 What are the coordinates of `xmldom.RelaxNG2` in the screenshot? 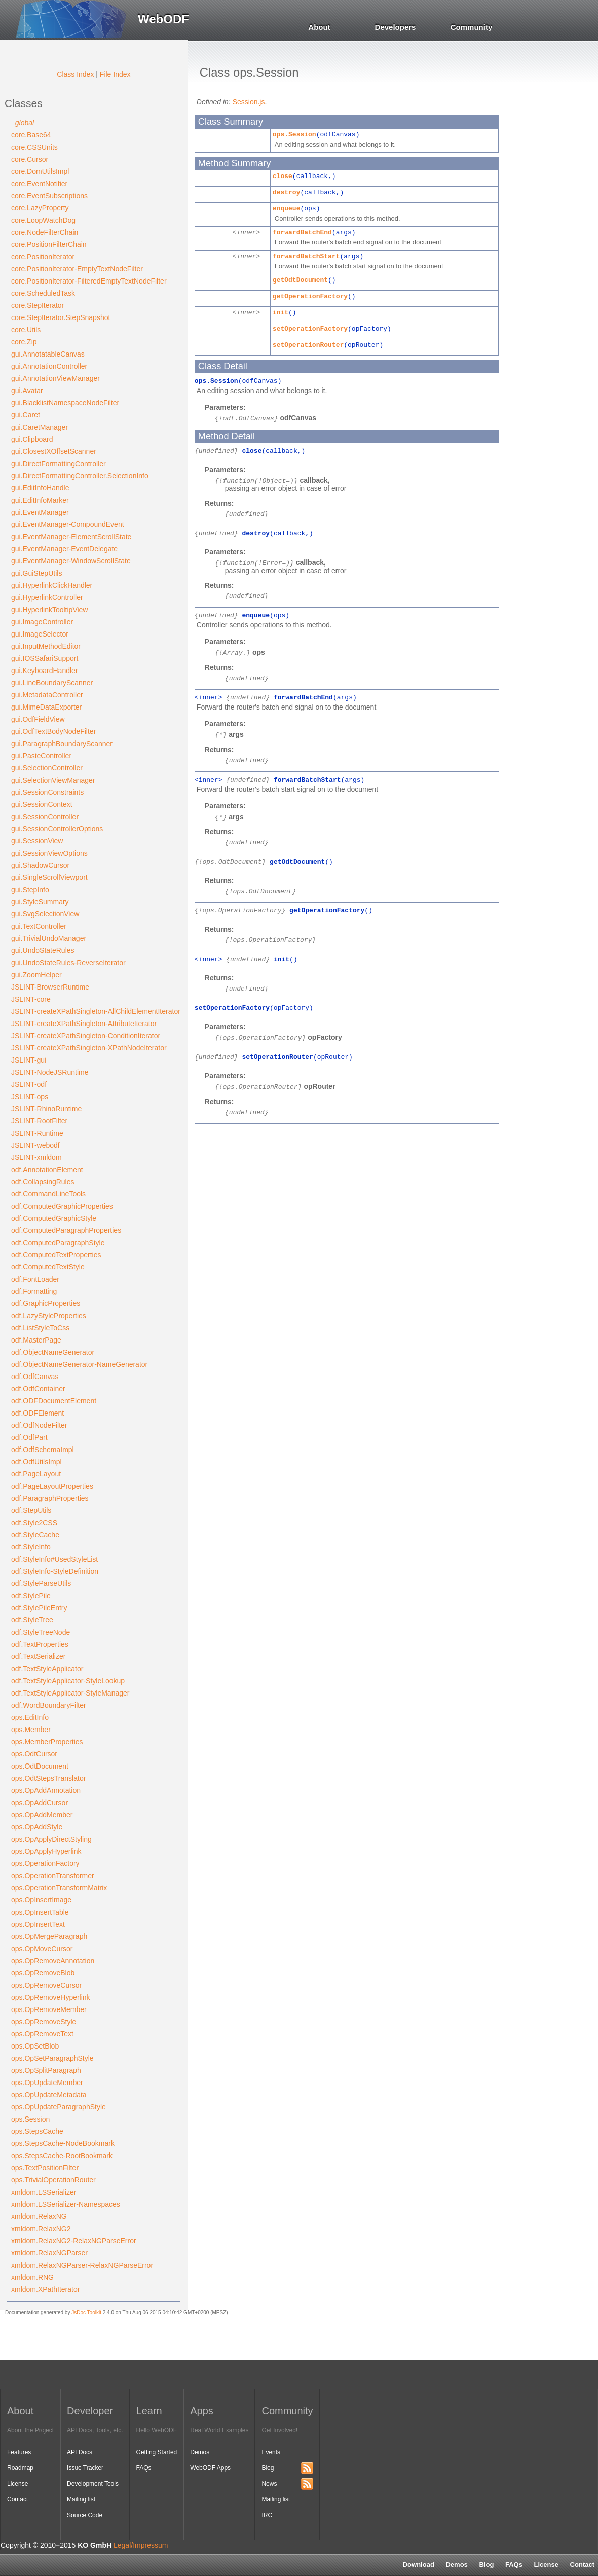 It's located at (40, 2229).